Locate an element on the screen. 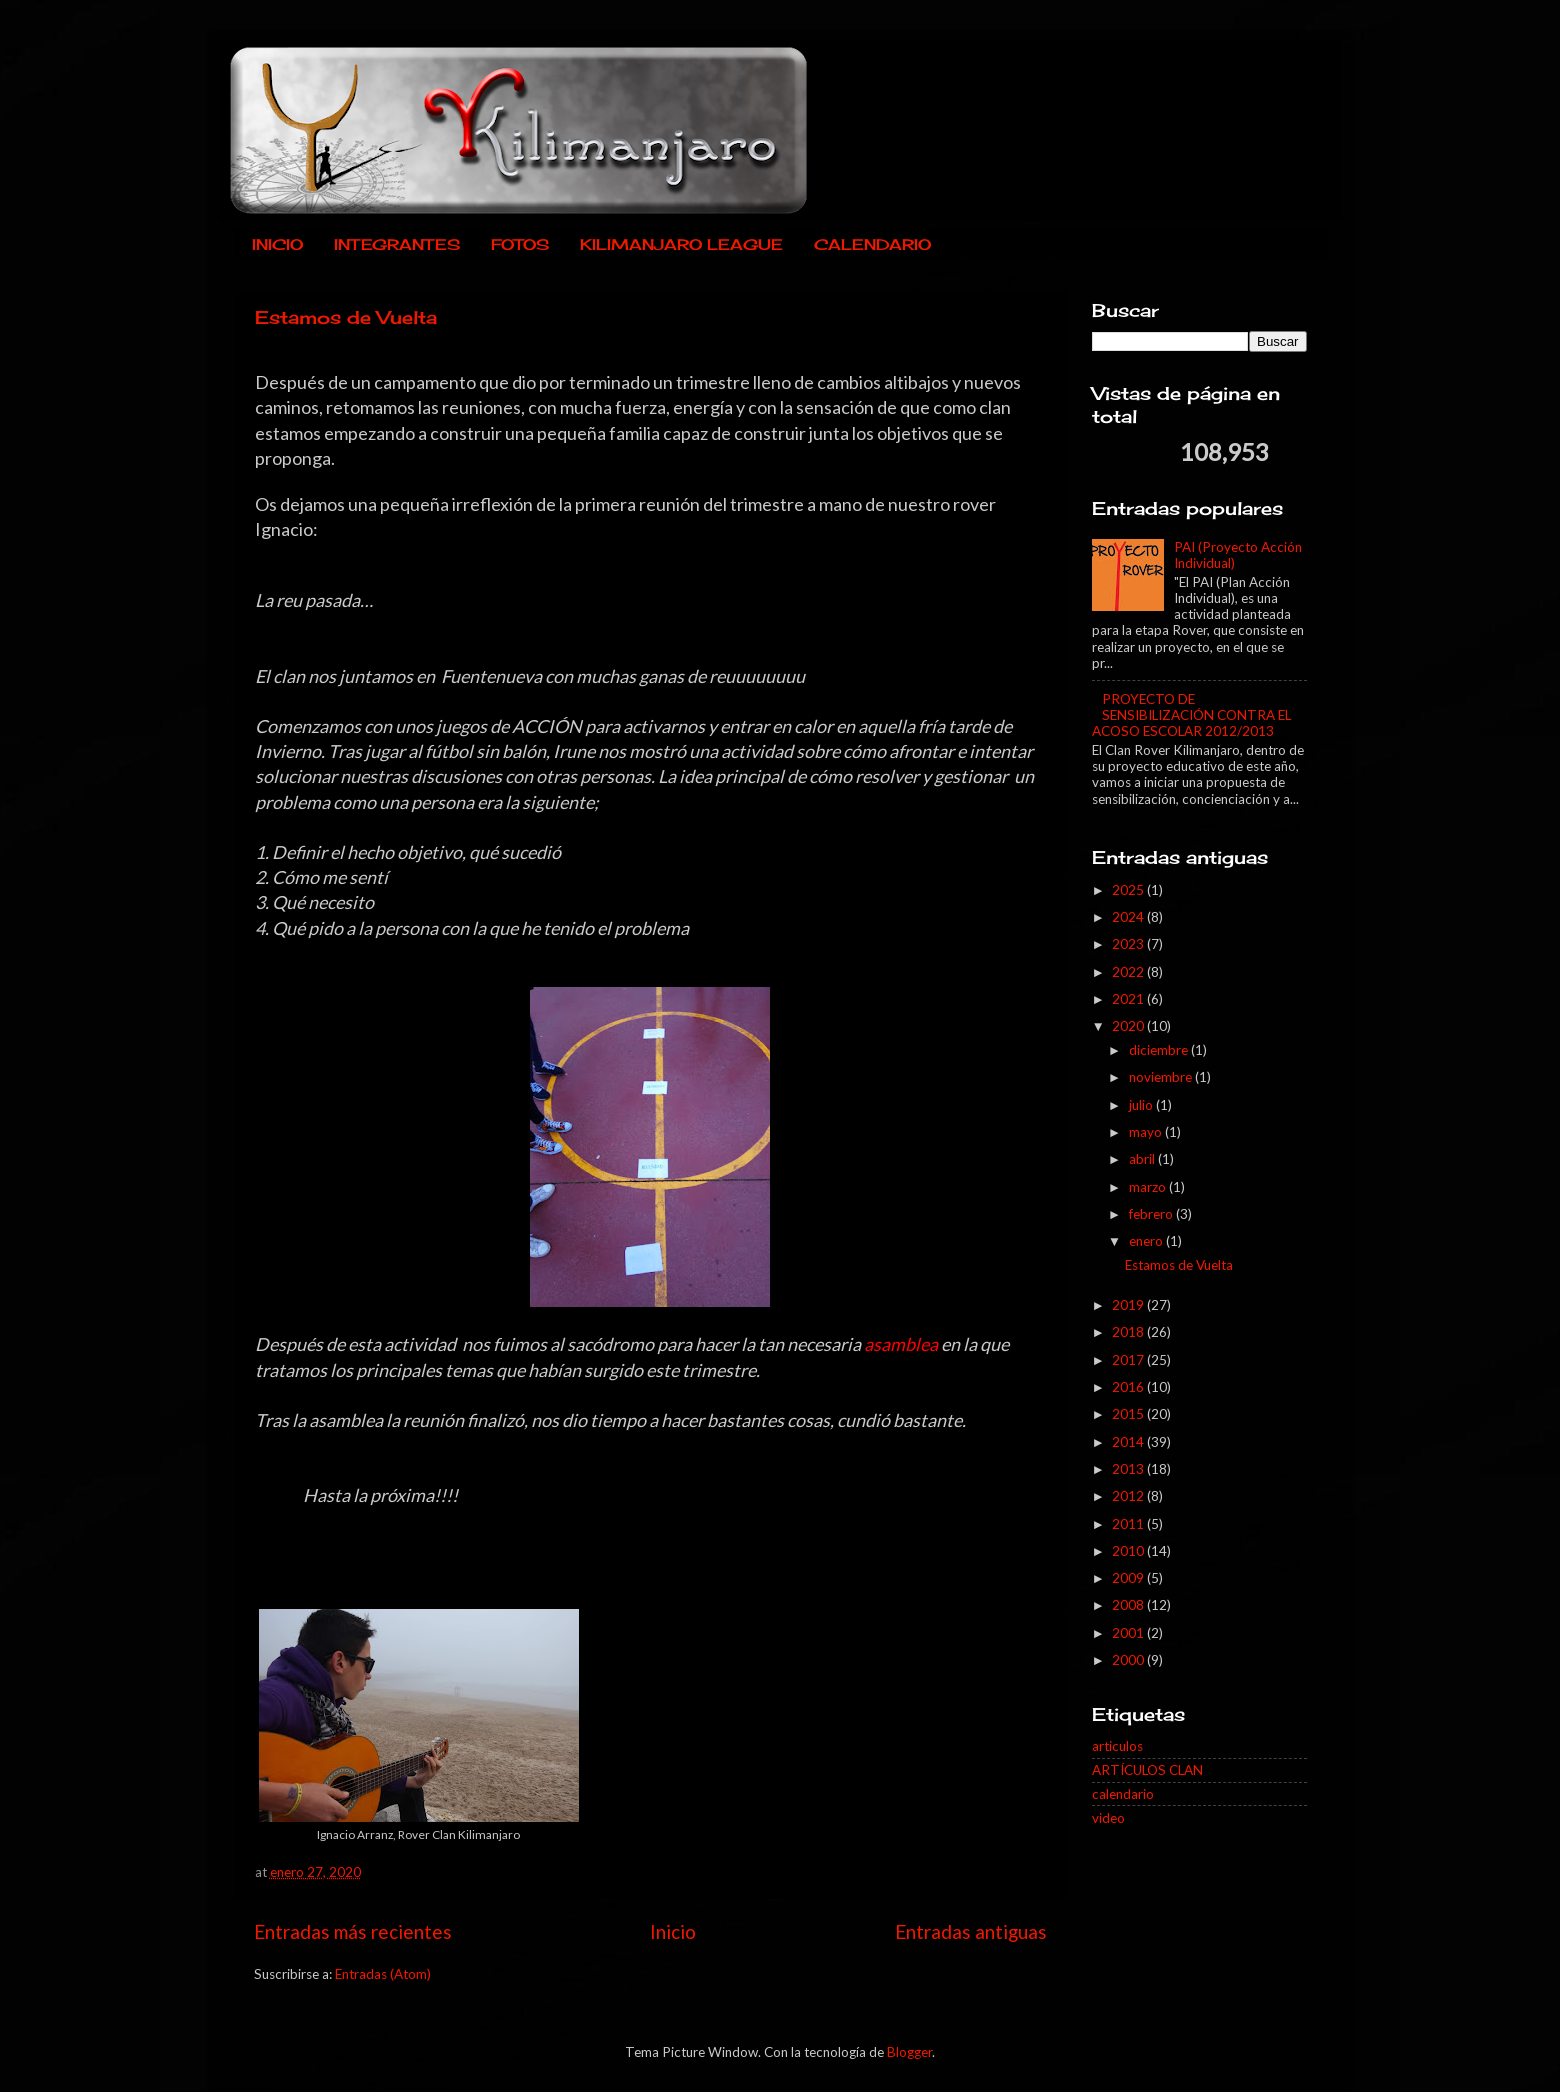  2020 is located at coordinates (1129, 1026).